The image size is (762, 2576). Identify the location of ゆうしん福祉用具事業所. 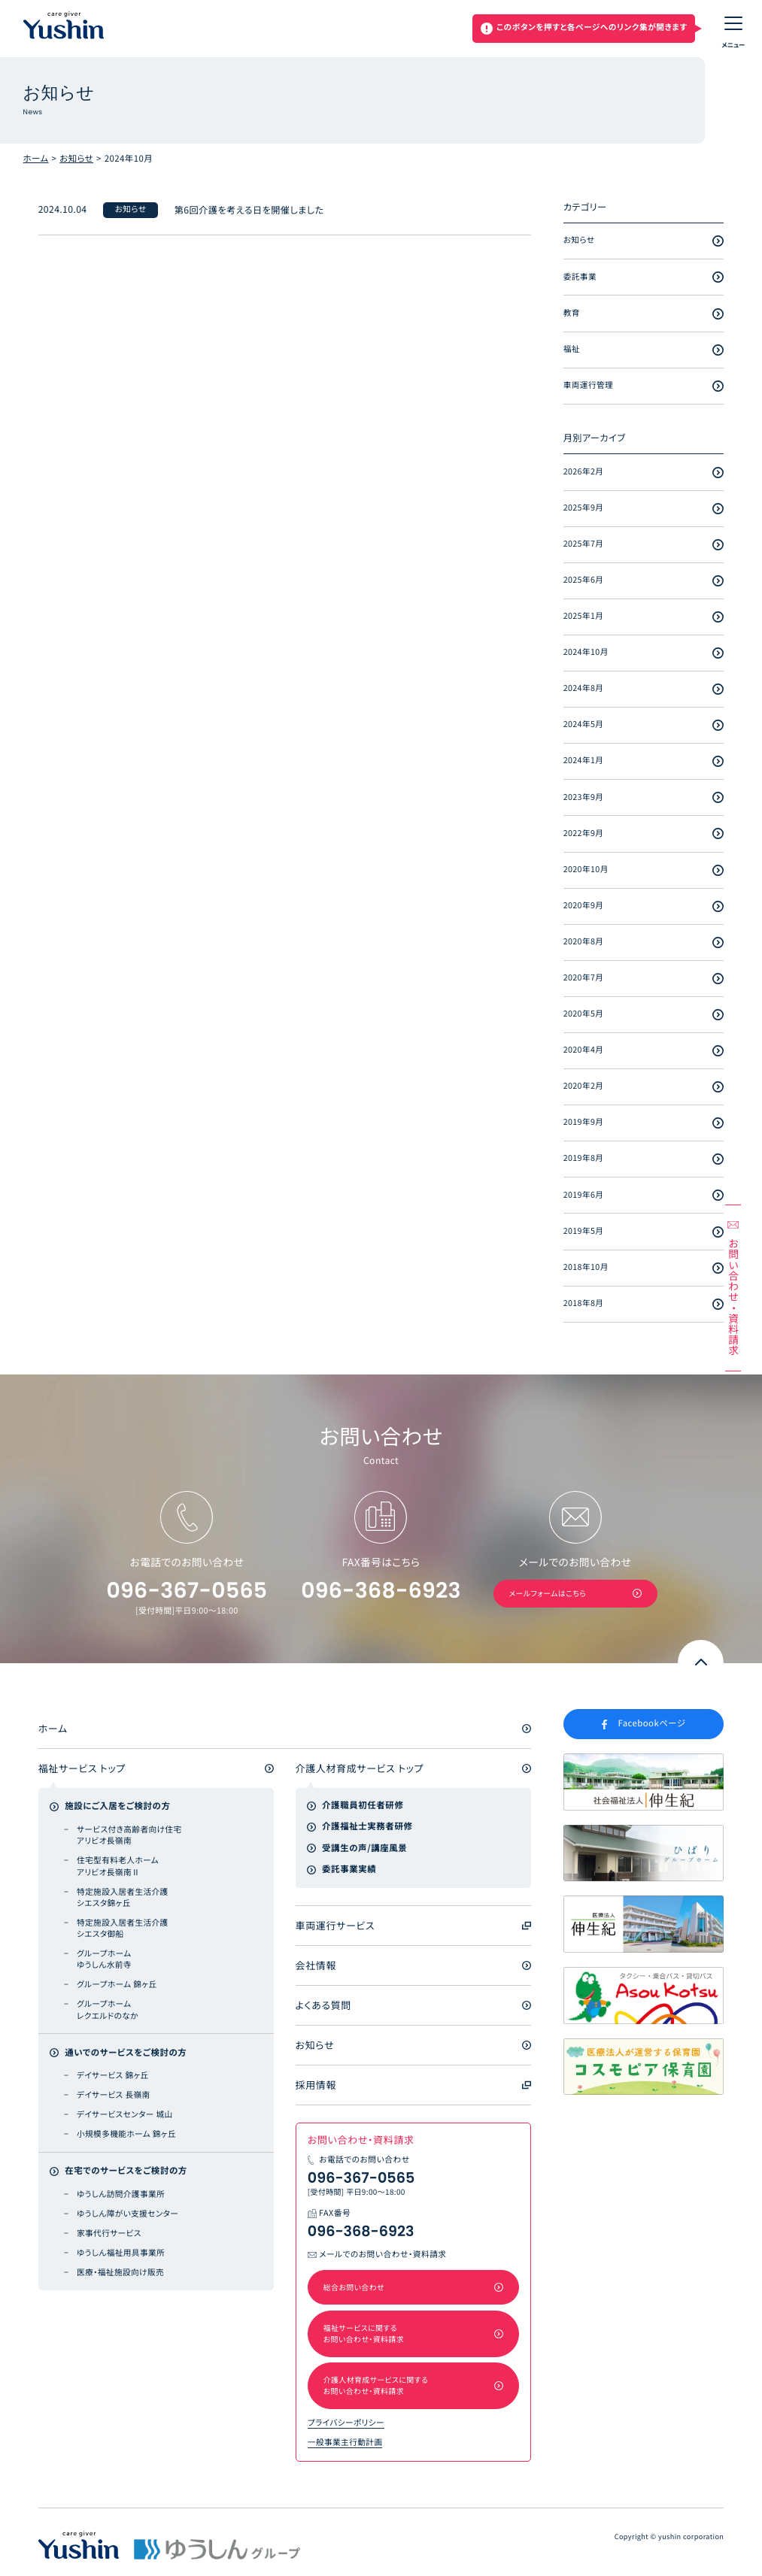
(121, 2253).